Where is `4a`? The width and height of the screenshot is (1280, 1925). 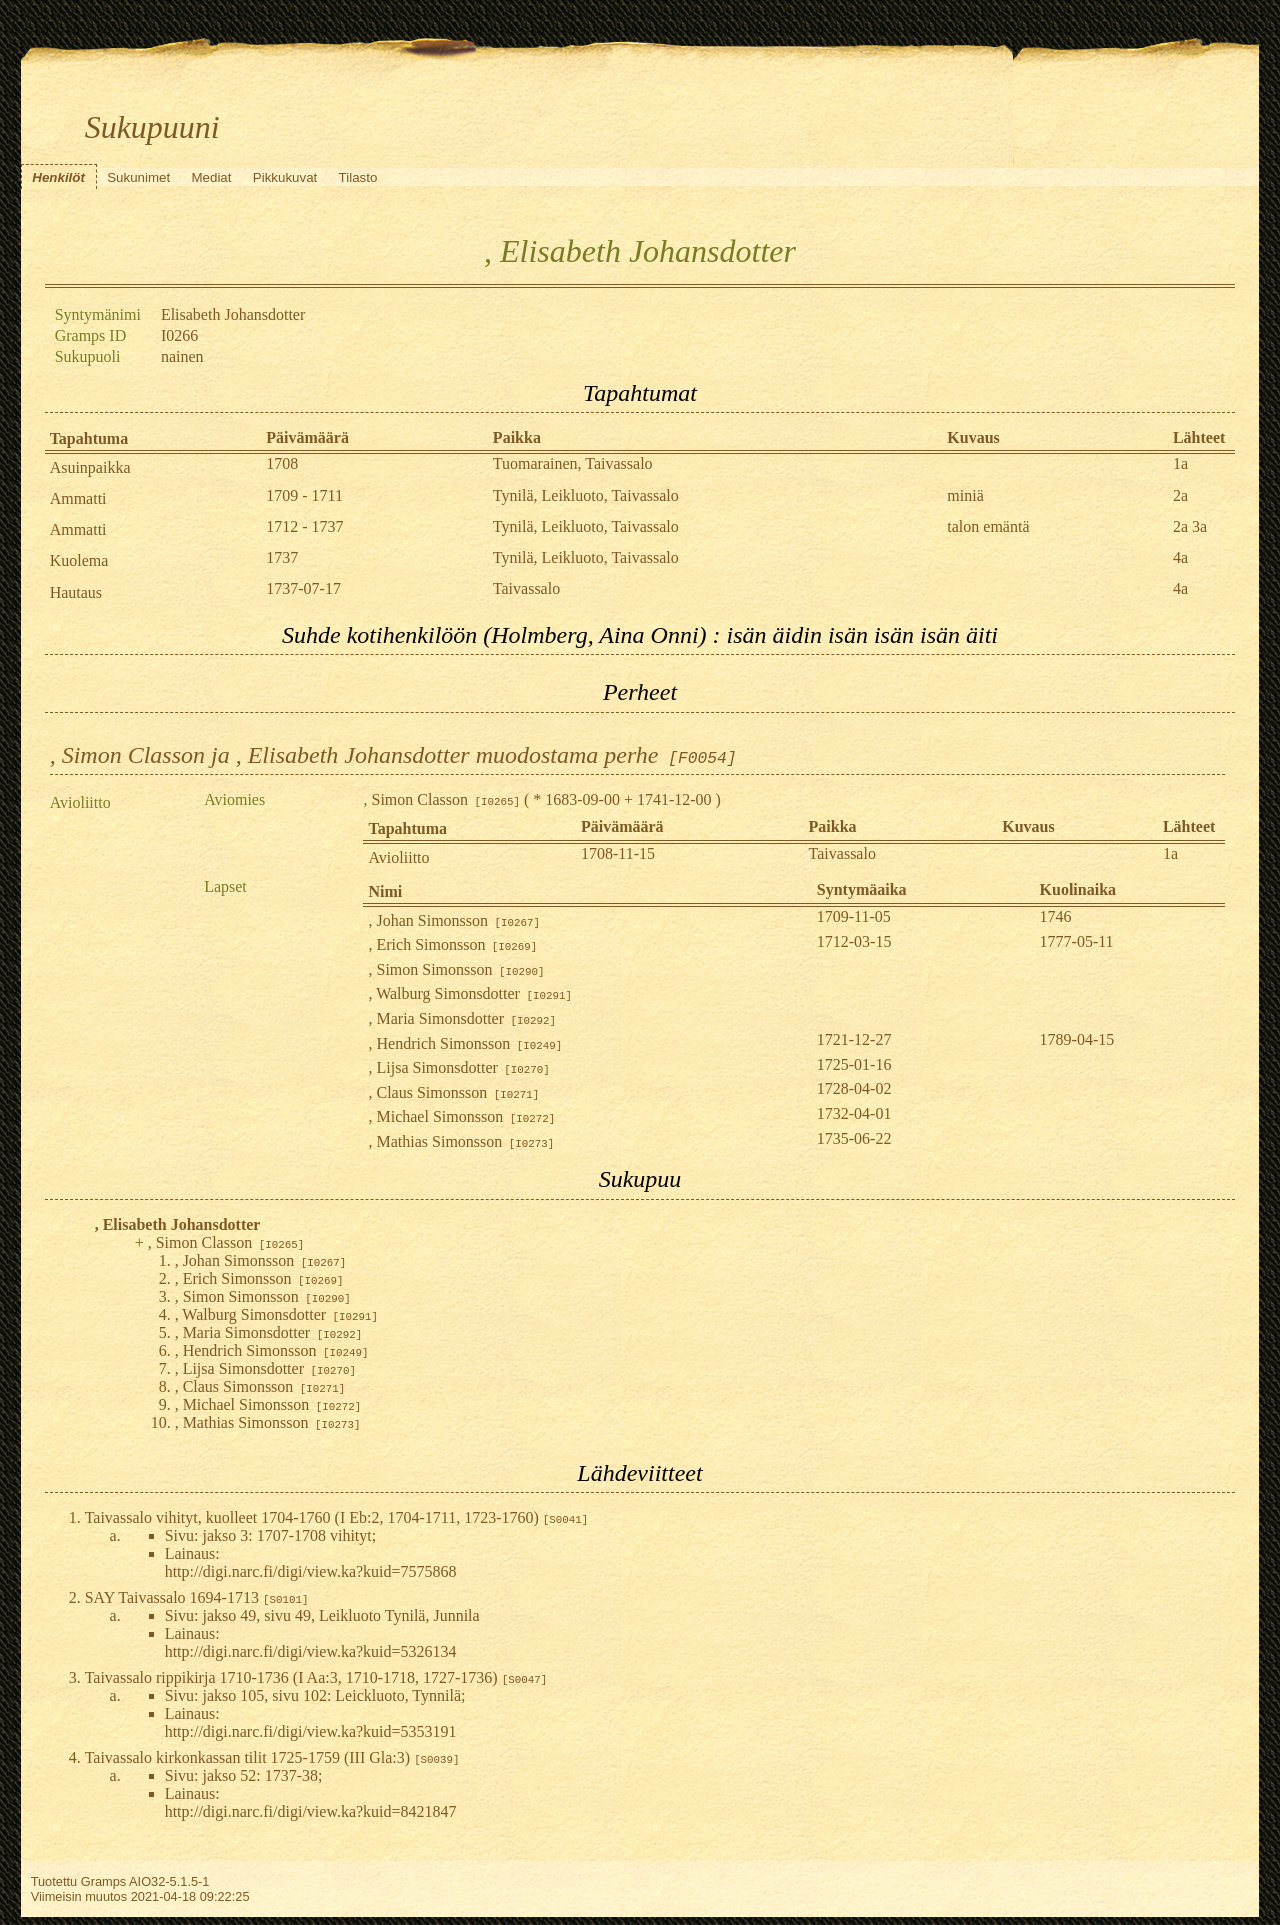 4a is located at coordinates (1180, 557).